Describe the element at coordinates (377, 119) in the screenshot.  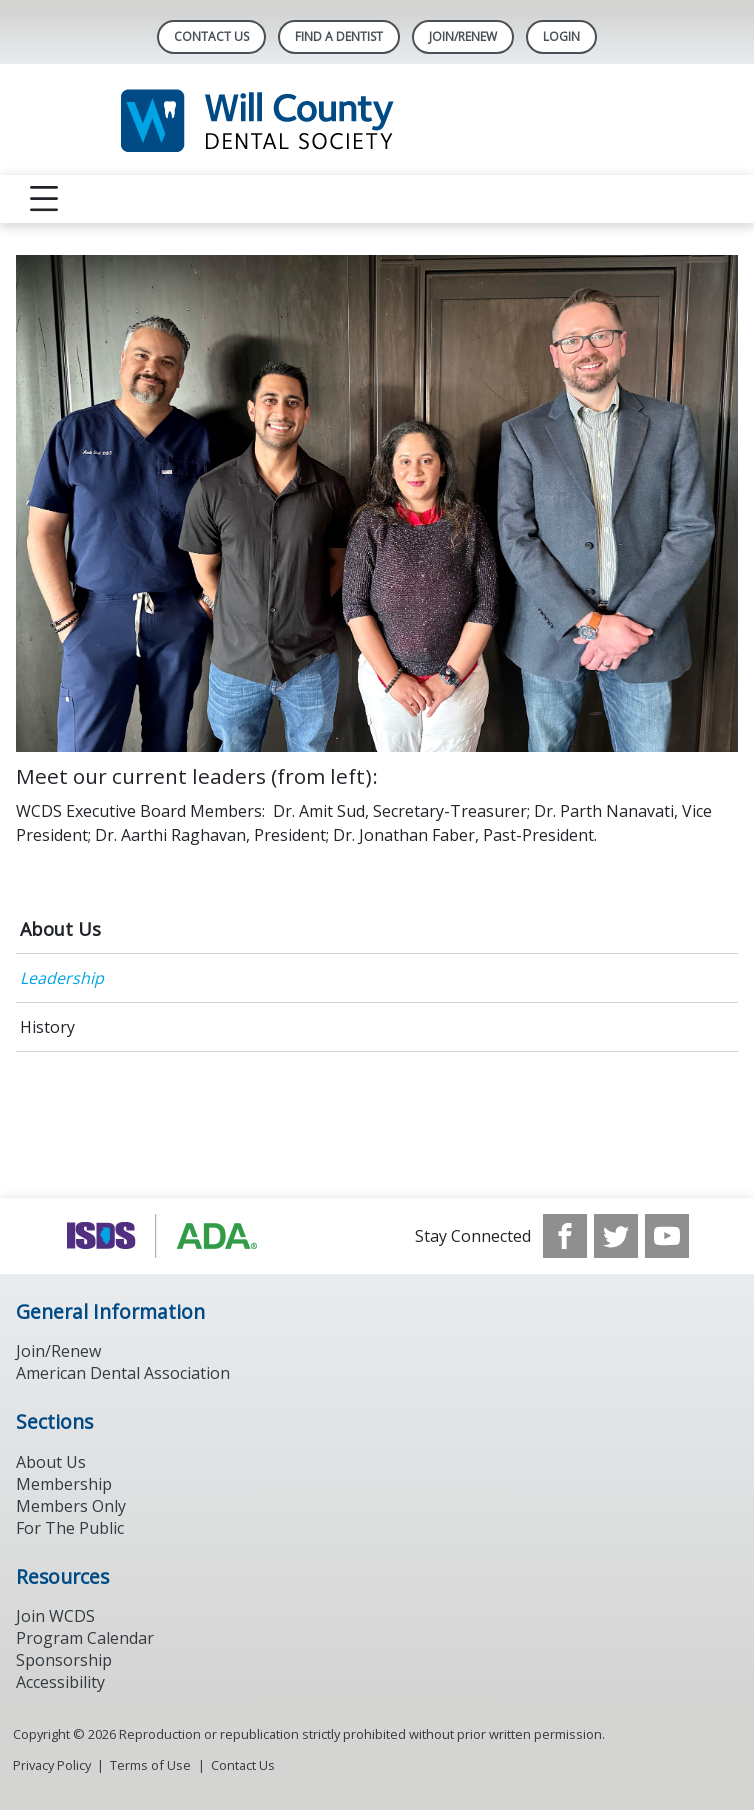
I see `[Return to homepage]` at that location.